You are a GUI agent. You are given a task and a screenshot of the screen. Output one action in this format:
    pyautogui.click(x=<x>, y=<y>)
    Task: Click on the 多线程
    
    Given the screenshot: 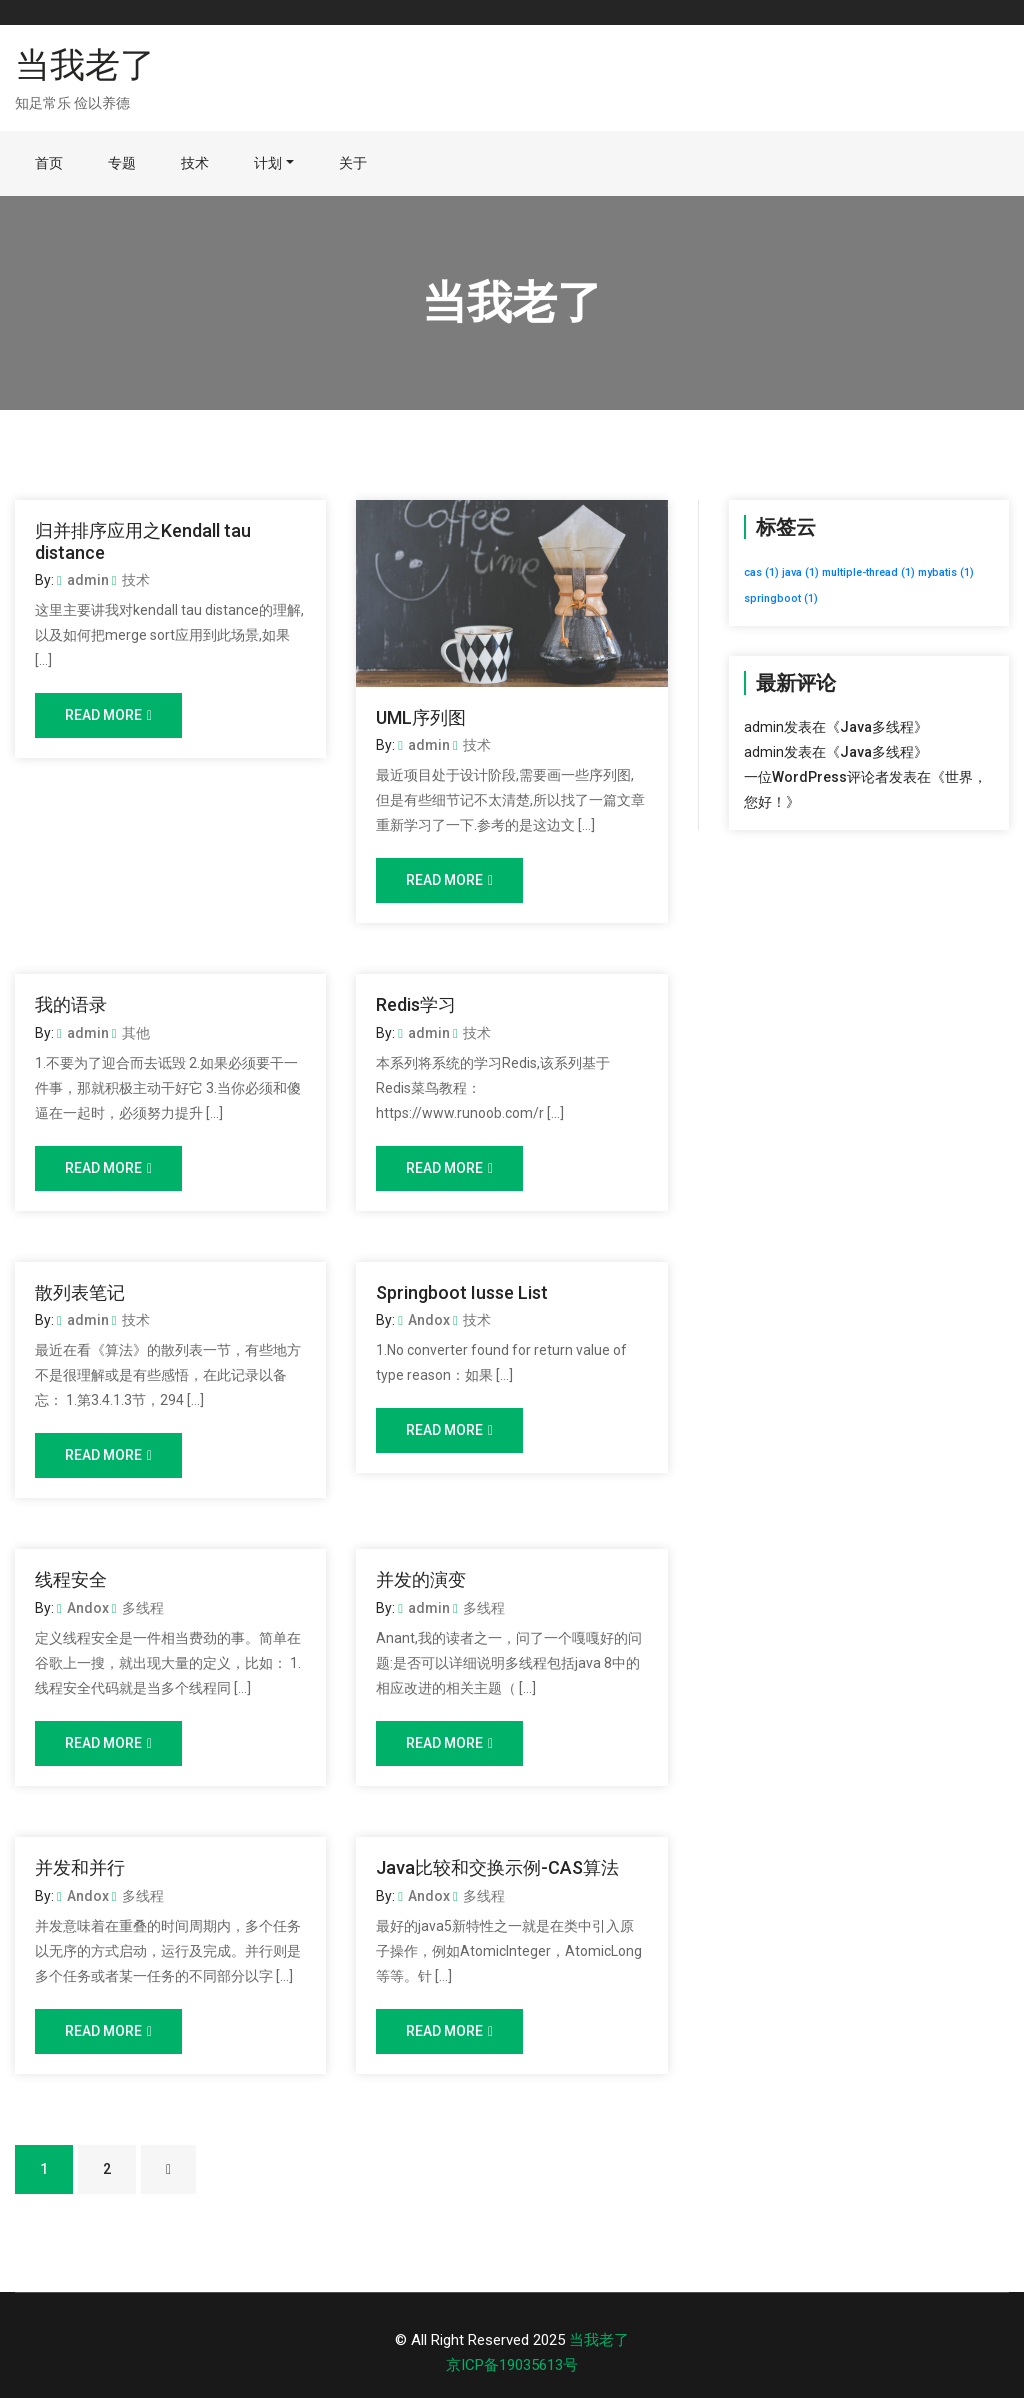 What is the action you would take?
    pyautogui.click(x=138, y=1608)
    